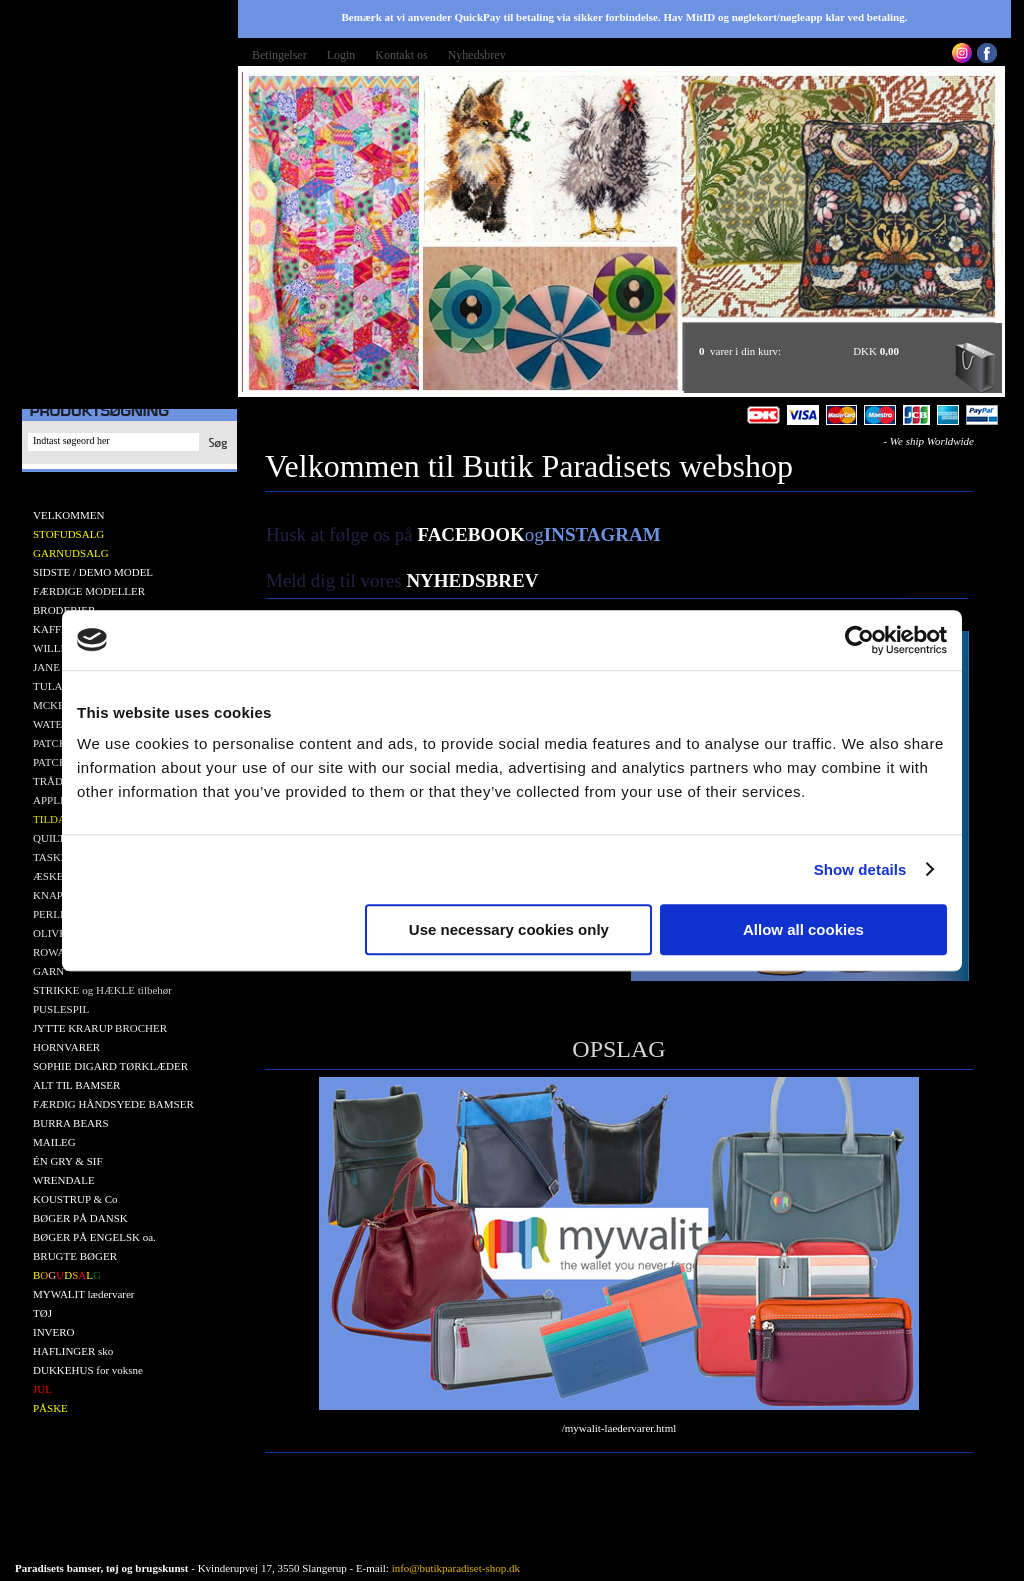 Image resolution: width=1024 pixels, height=1581 pixels. What do you see at coordinates (76, 1085) in the screenshot?
I see `ALT TIL BAMSER` at bounding box center [76, 1085].